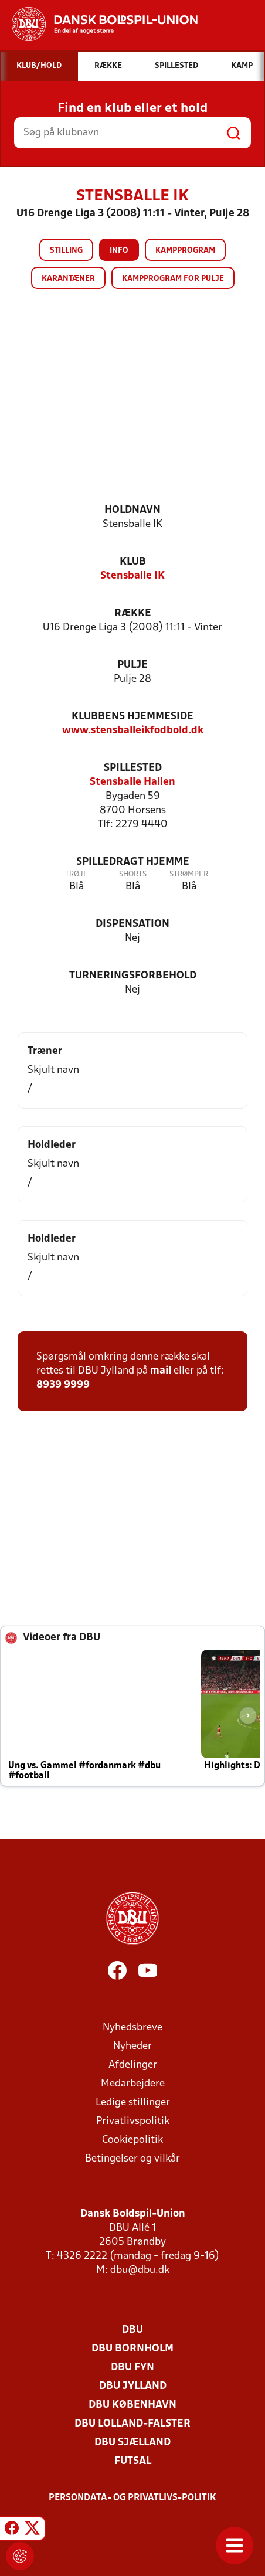  Describe the element at coordinates (63, 1385) in the screenshot. I see `8939 9999` at that location.